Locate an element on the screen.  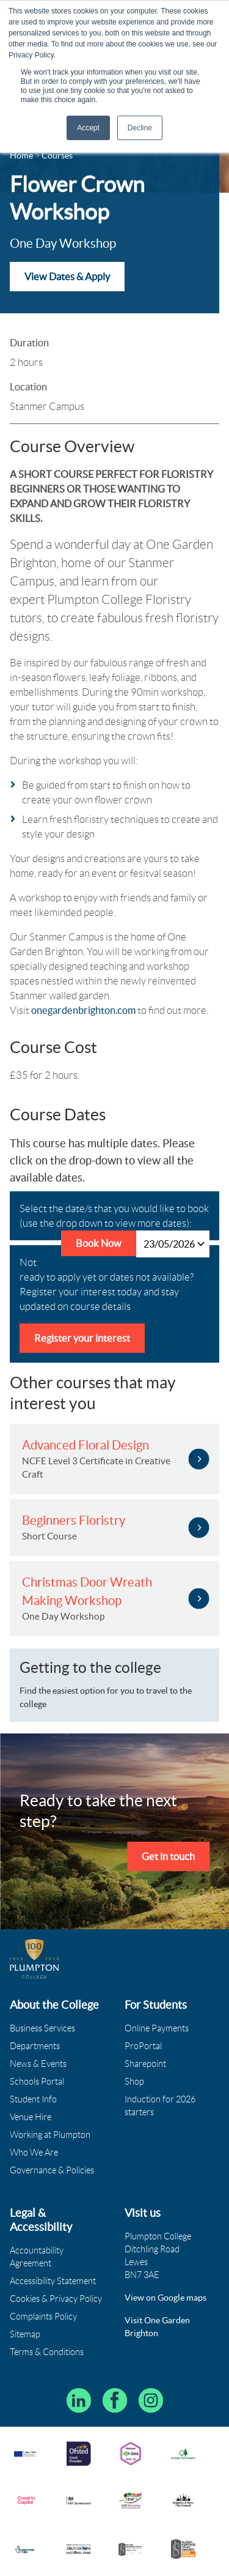
Working at Plumpton is located at coordinates (50, 2135).